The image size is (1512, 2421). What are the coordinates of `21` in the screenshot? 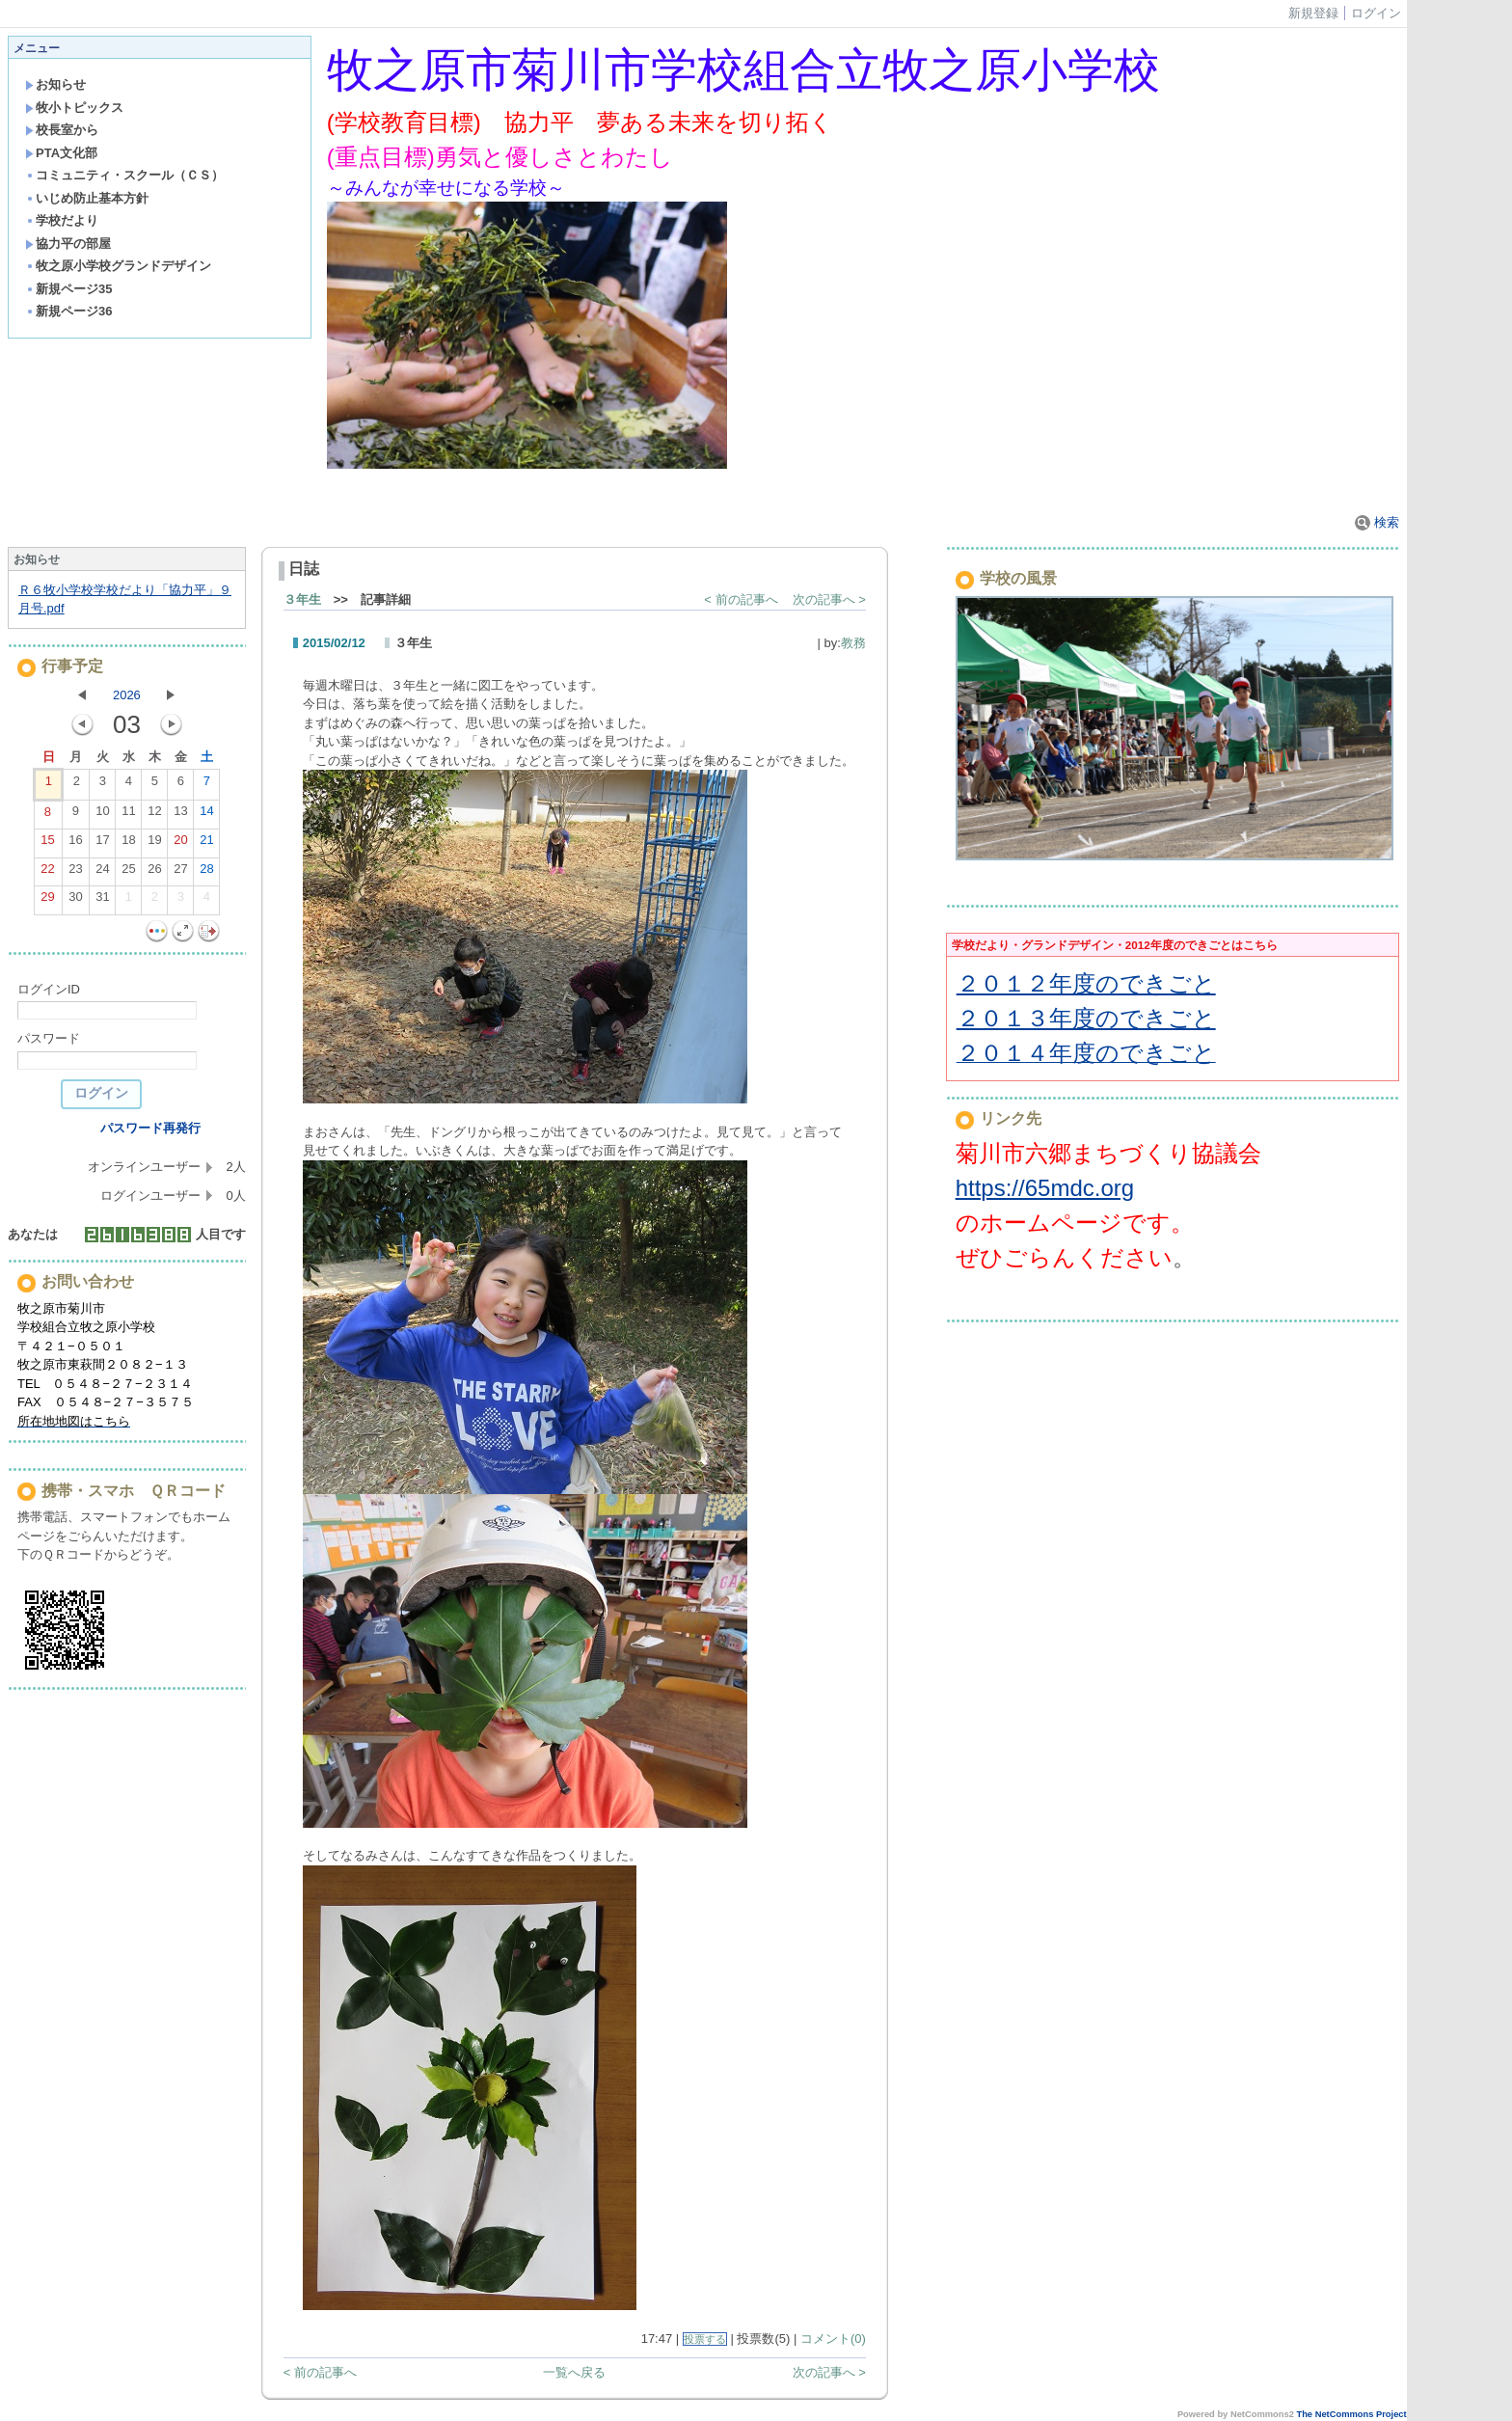 It's located at (206, 844).